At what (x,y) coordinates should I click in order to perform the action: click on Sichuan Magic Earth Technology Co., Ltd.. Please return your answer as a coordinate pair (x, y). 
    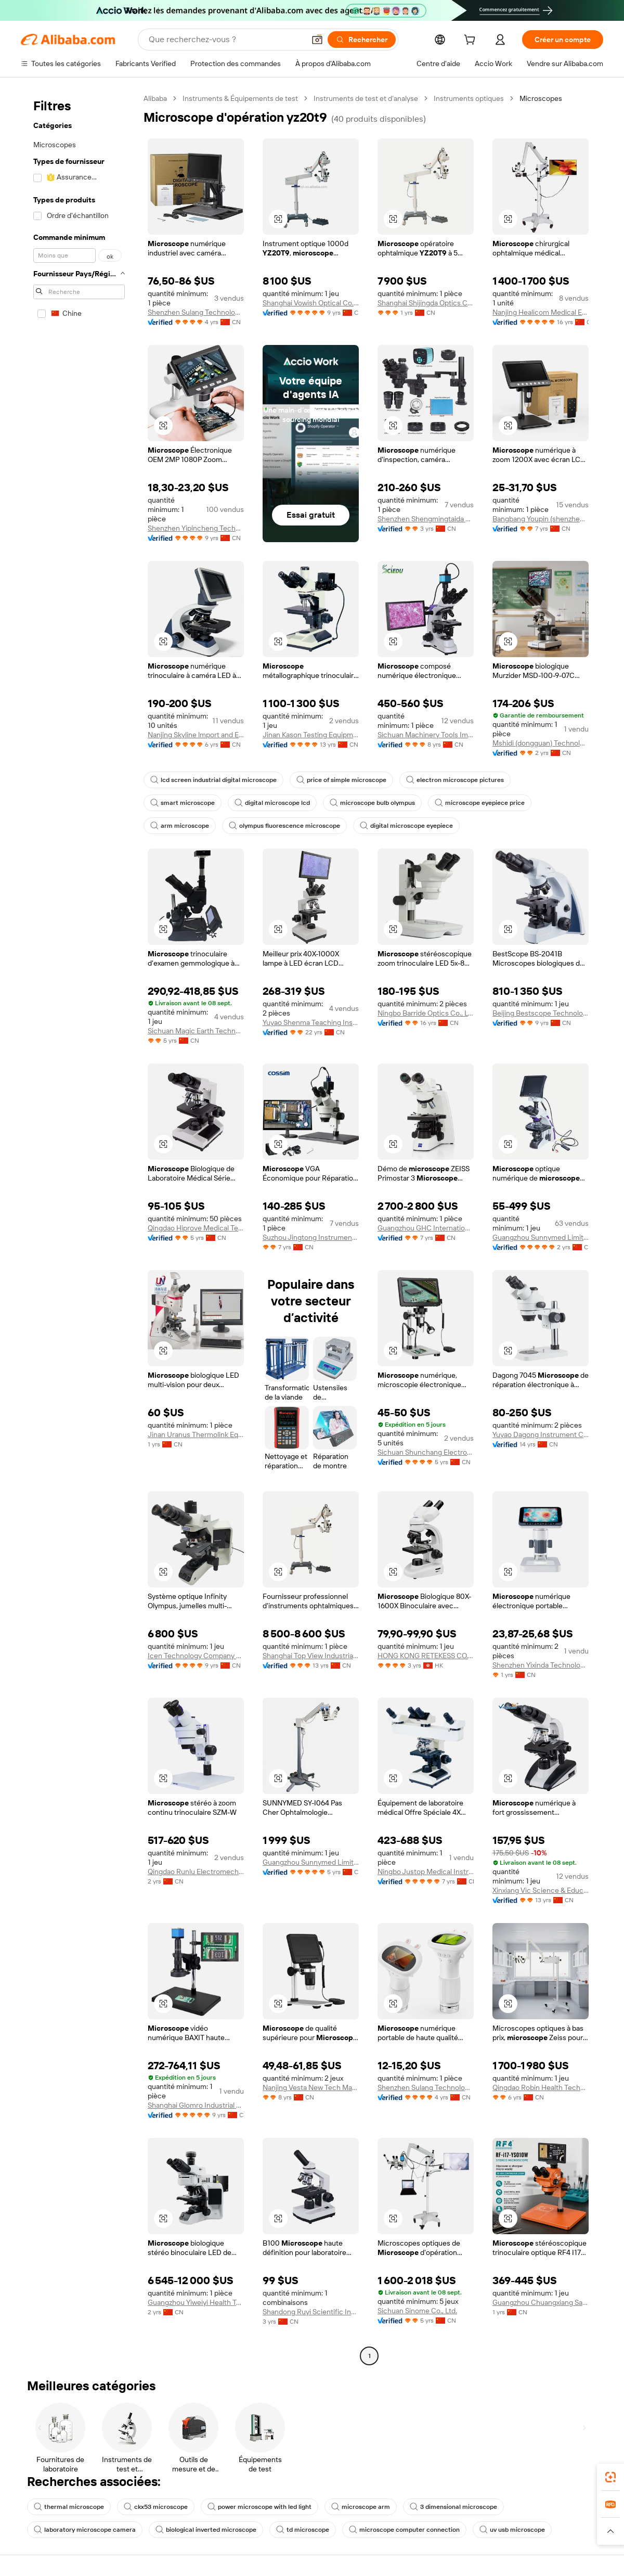
    Looking at the image, I should click on (196, 1031).